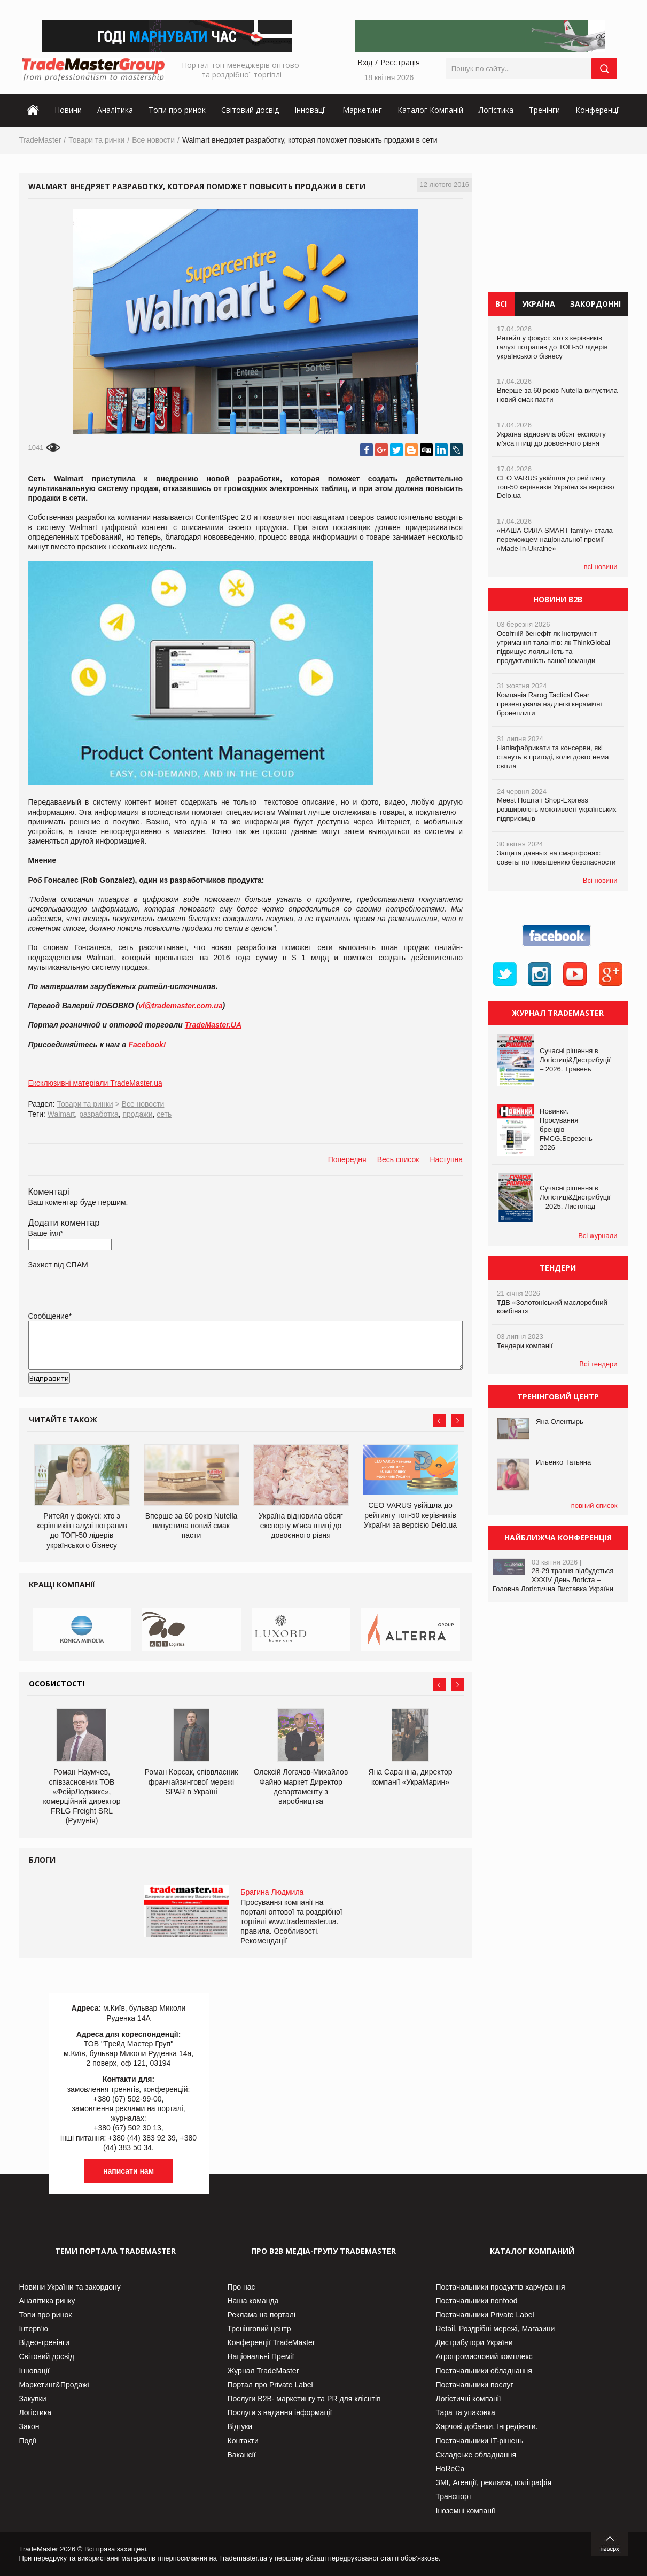 The image size is (647, 2576). What do you see at coordinates (96, 140) in the screenshot?
I see `Товари та ринки` at bounding box center [96, 140].